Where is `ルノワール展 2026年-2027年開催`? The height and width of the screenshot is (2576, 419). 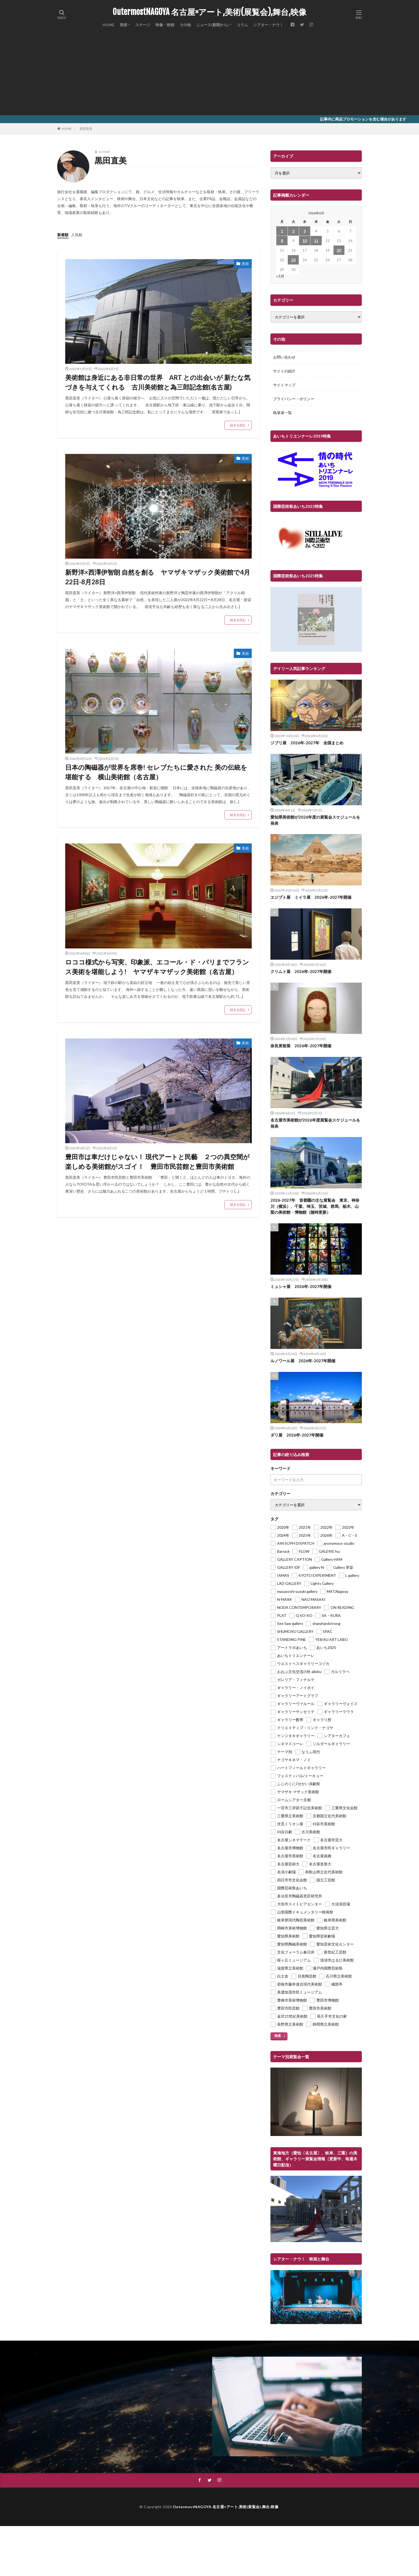 ルノワール展 2026年-2027年開催 is located at coordinates (302, 1360).